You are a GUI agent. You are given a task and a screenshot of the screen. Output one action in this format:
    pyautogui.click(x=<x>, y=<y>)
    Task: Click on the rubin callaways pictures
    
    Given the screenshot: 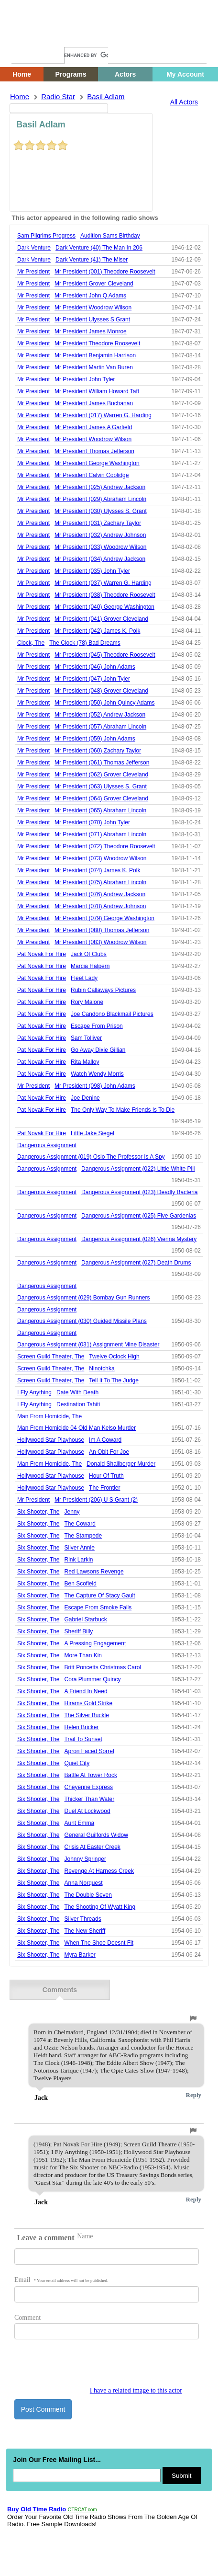 What is the action you would take?
    pyautogui.click(x=103, y=990)
    